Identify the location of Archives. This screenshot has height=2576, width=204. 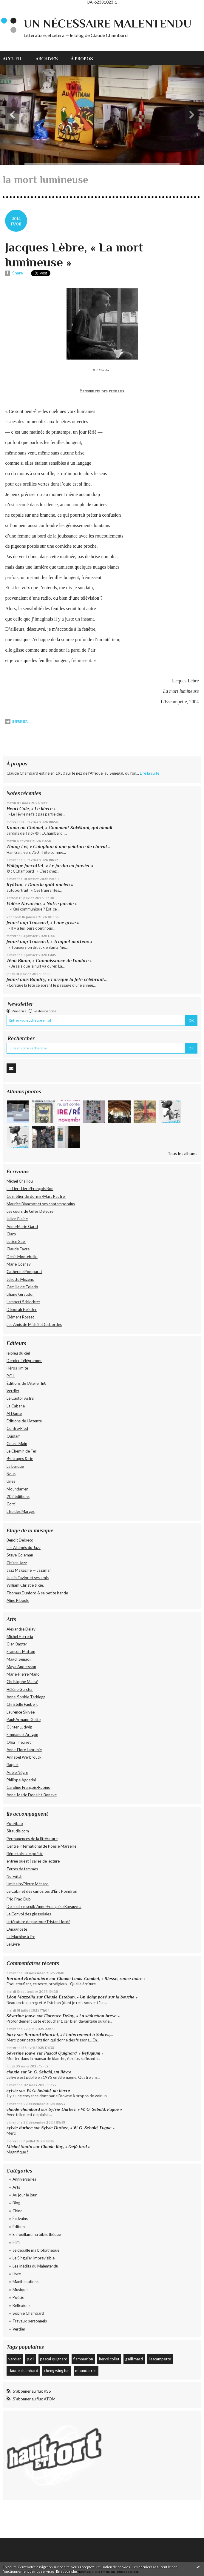
(46, 58).